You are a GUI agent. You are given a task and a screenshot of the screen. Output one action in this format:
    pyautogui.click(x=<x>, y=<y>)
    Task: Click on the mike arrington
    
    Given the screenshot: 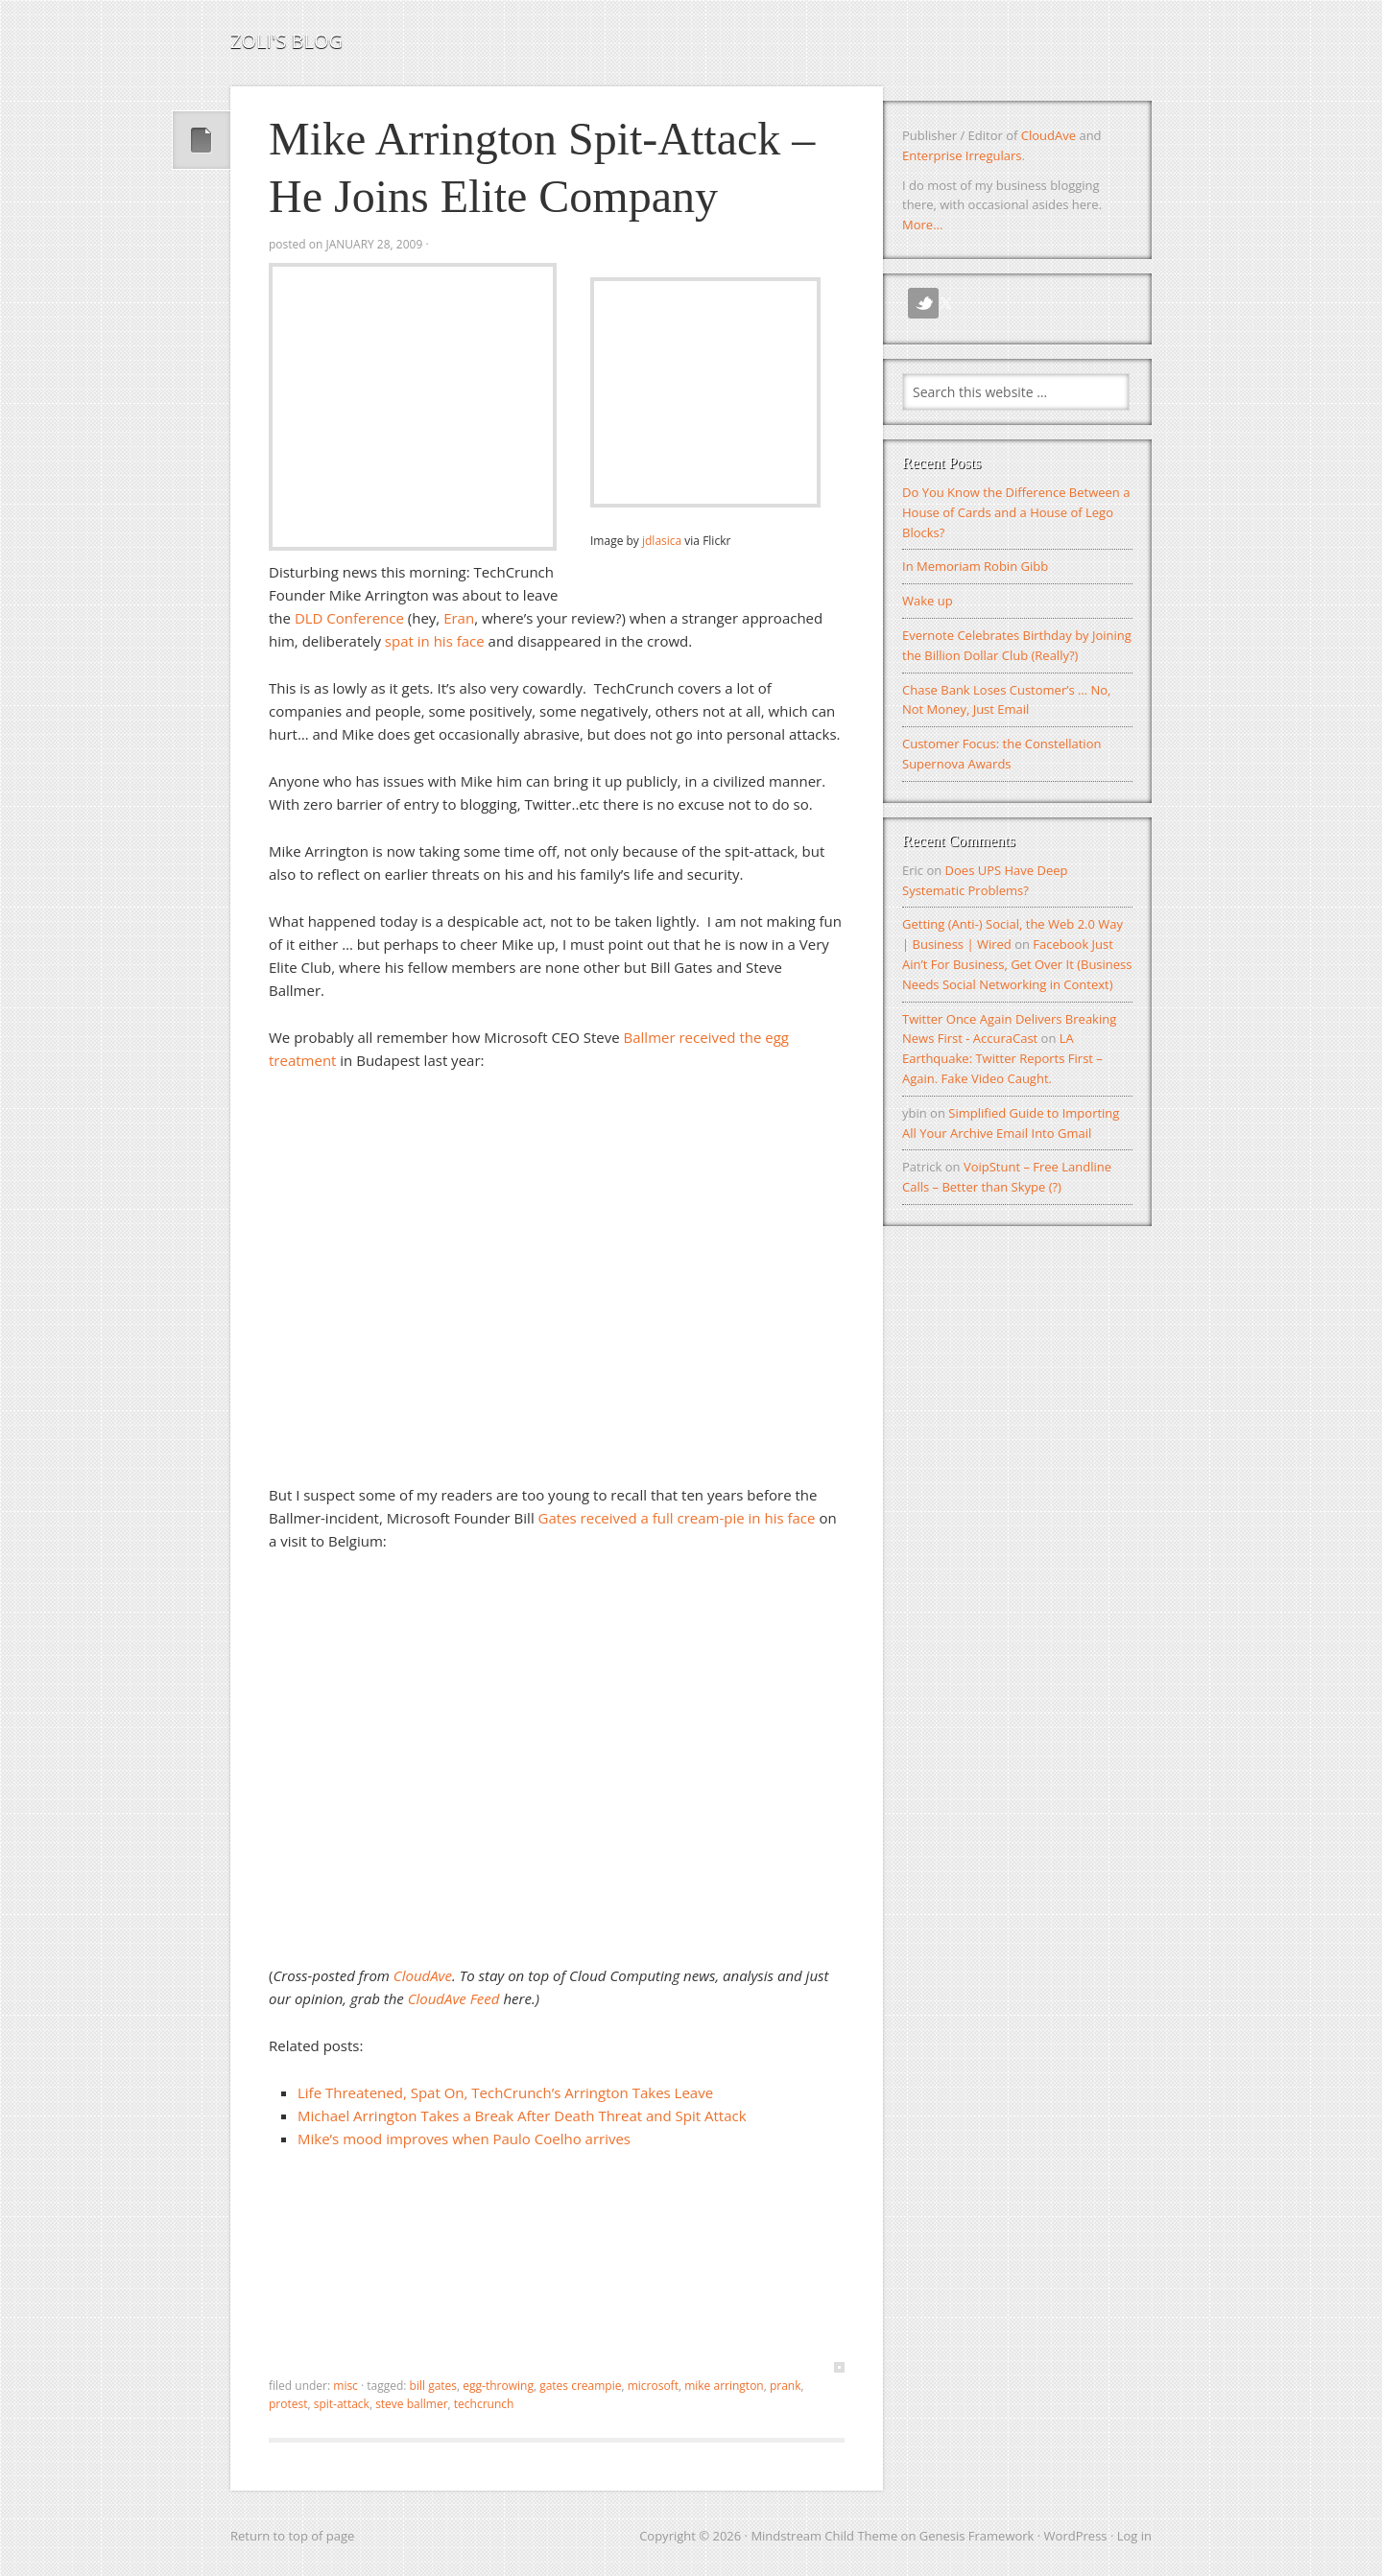 What is the action you would take?
    pyautogui.click(x=724, y=2385)
    